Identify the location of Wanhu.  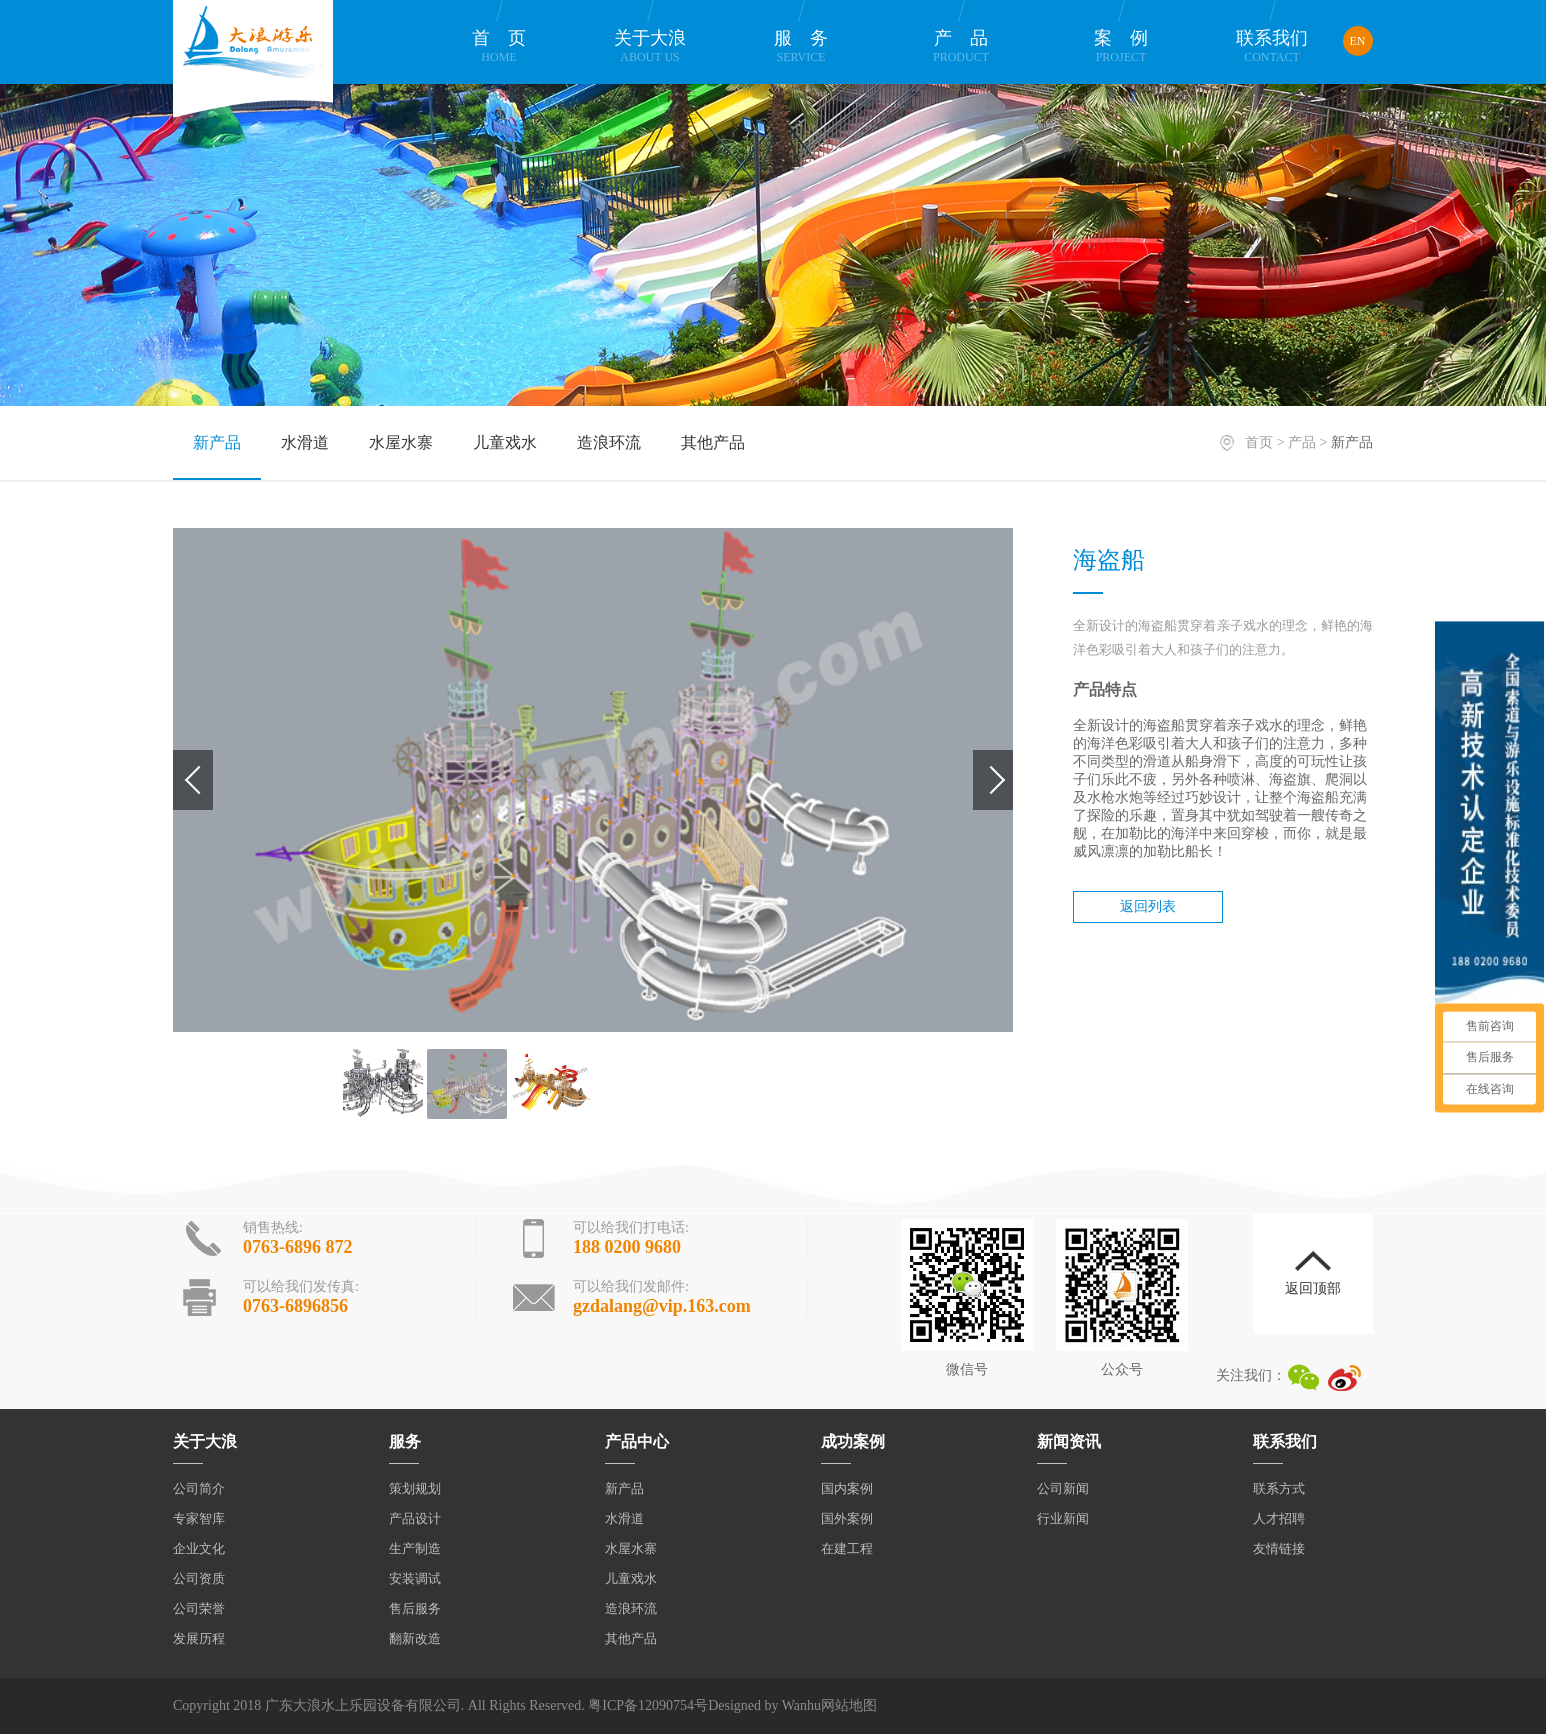
(801, 1705).